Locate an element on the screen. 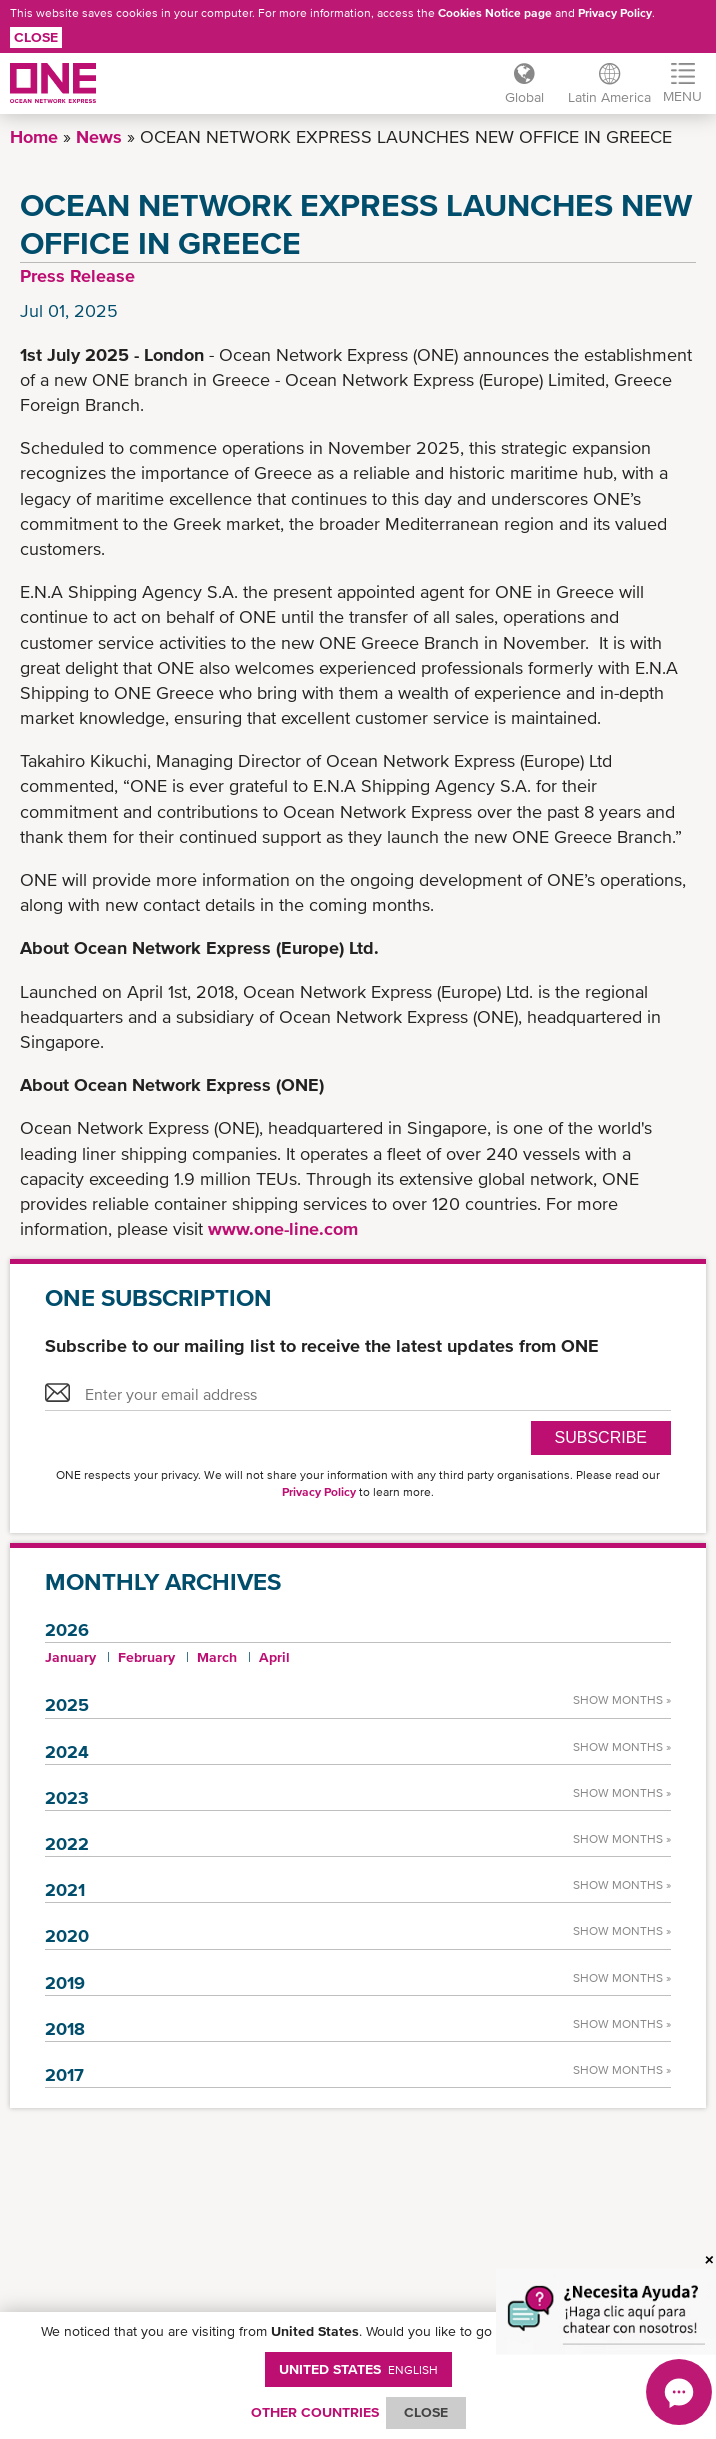 The height and width of the screenshot is (2439, 716). Close is located at coordinates (36, 37).